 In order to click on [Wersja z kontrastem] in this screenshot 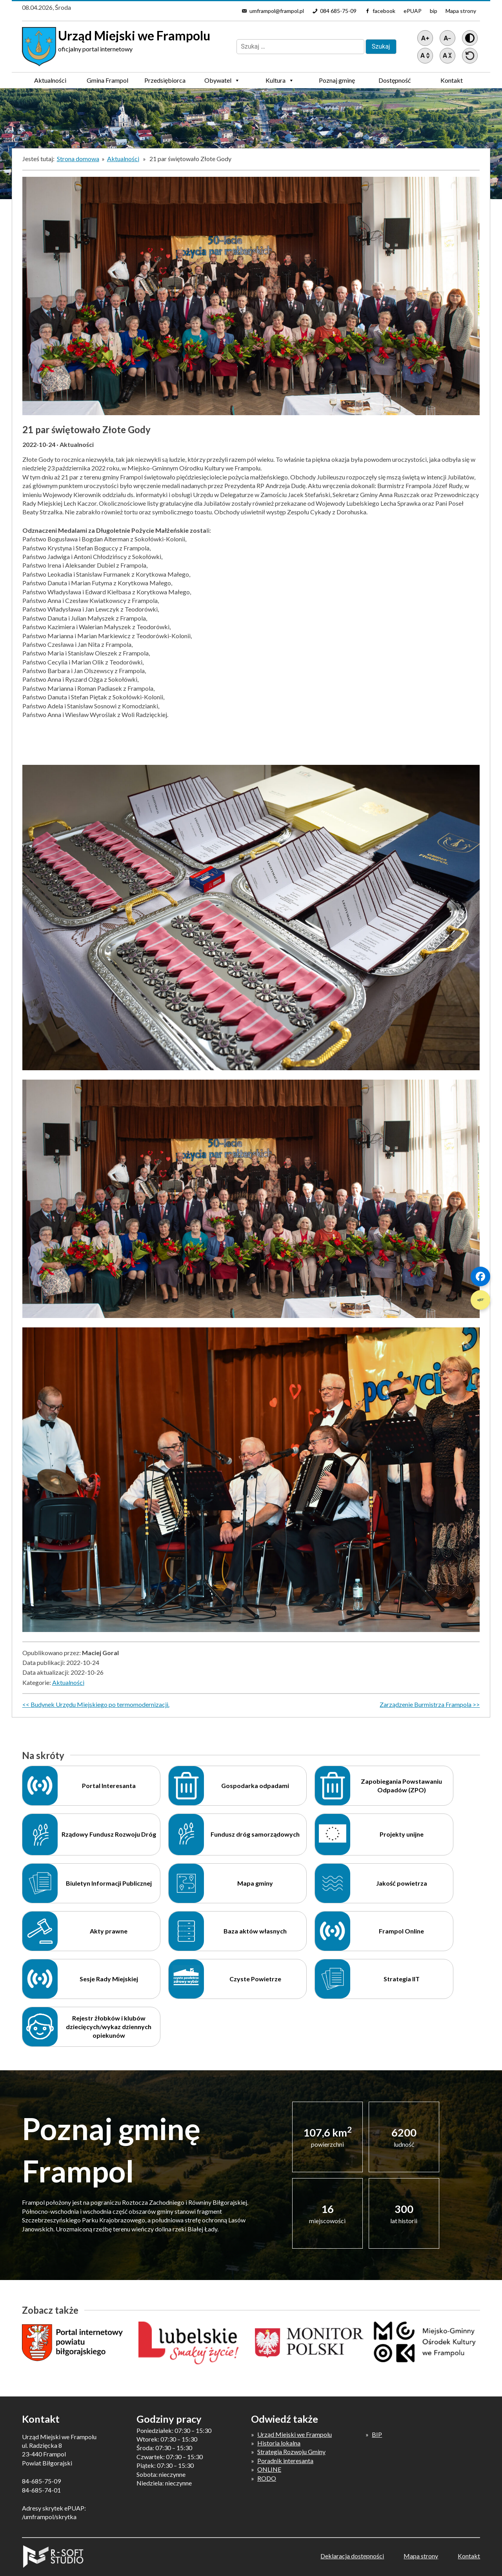, I will do `click(470, 38)`.